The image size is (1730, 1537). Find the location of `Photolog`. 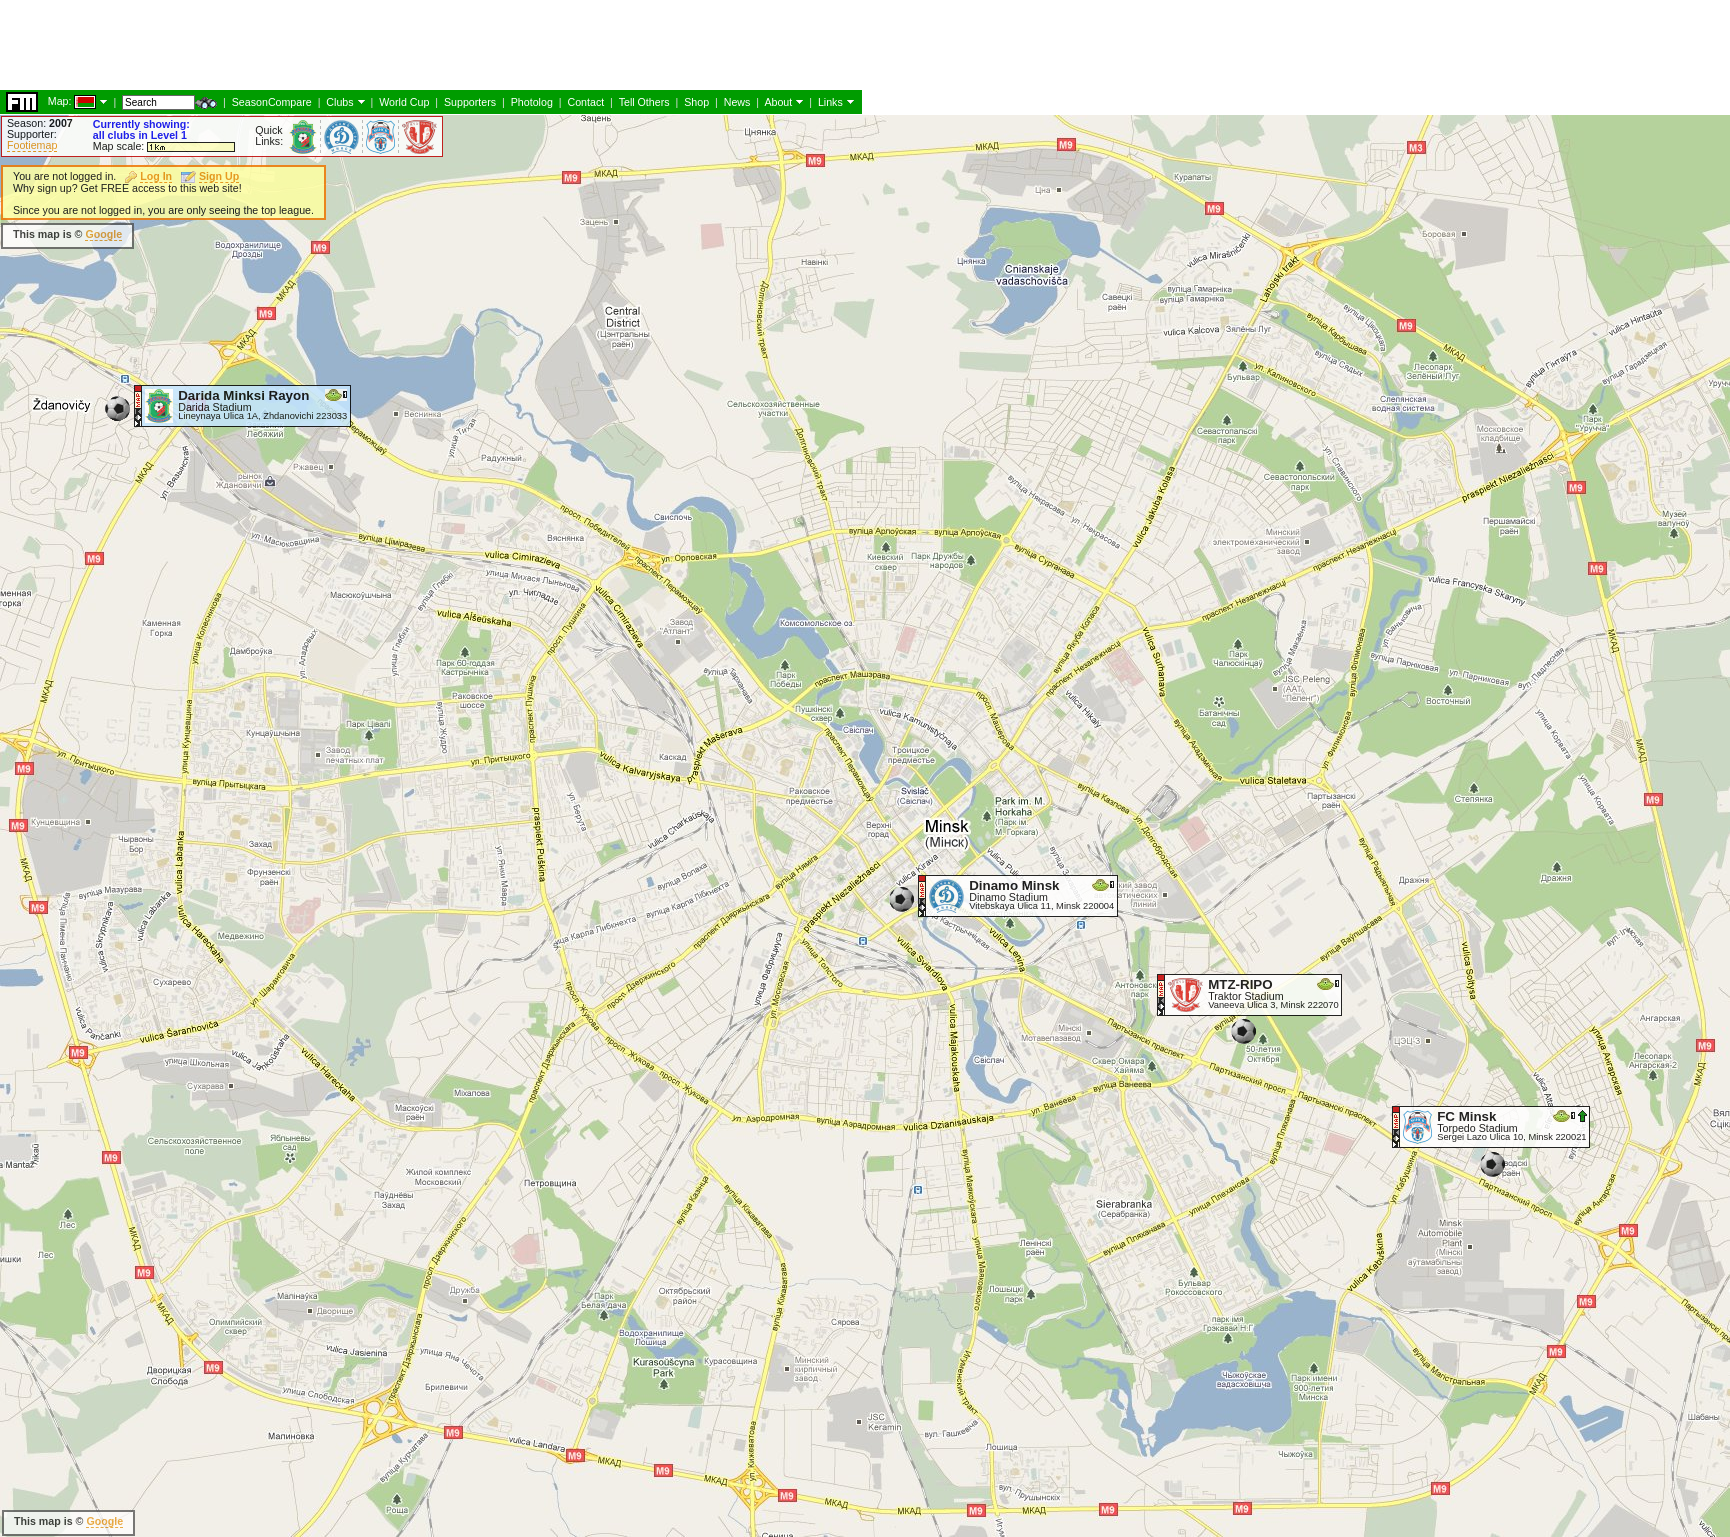

Photolog is located at coordinates (532, 102).